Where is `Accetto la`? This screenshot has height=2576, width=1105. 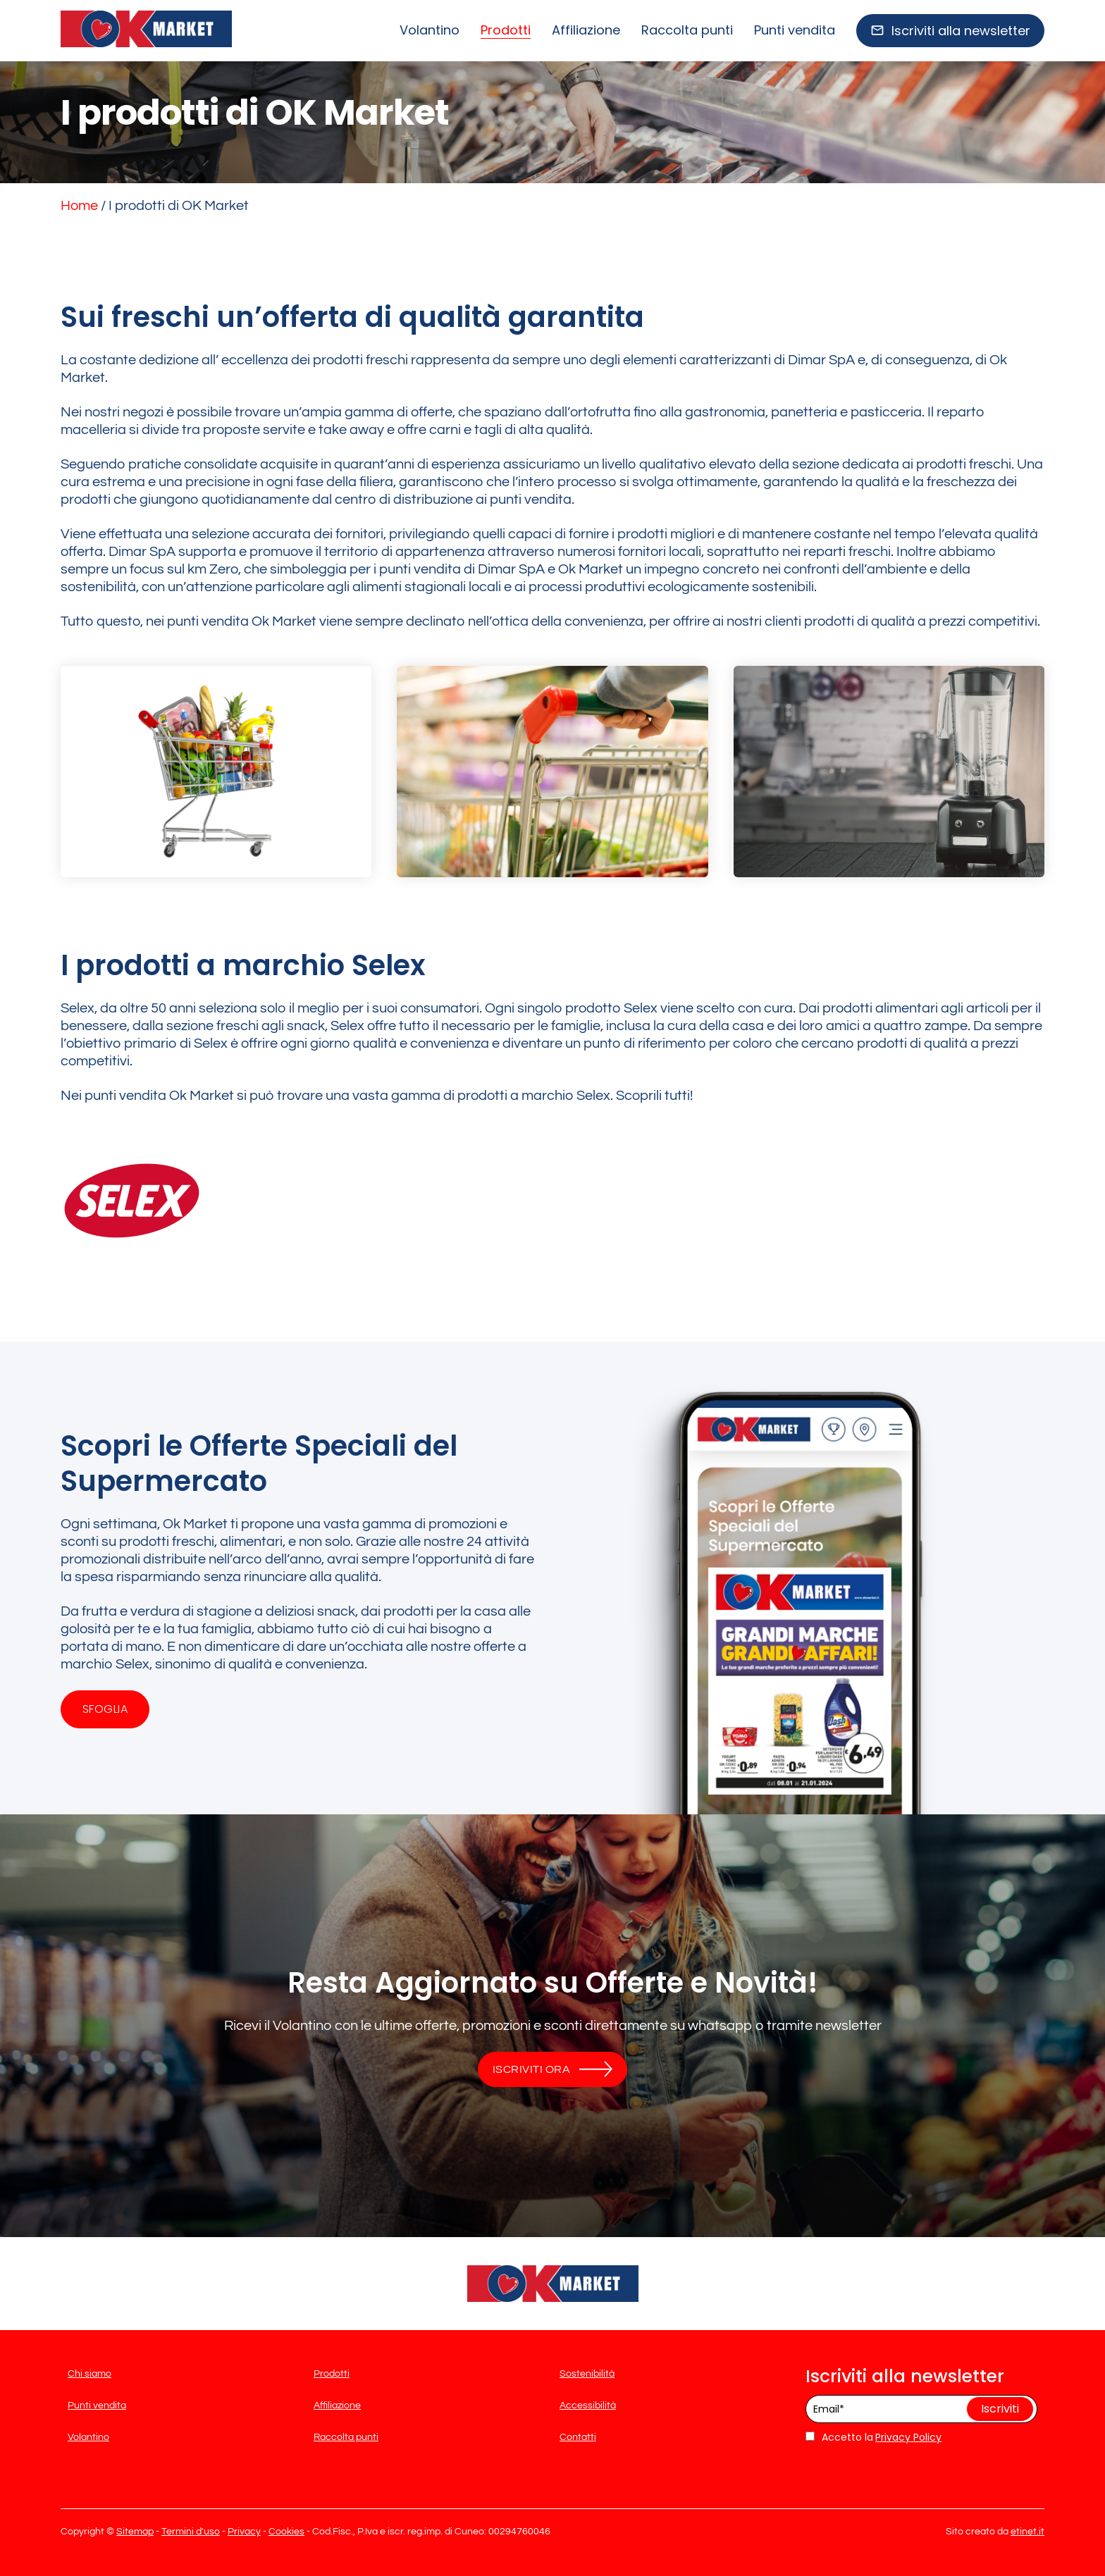
Accetto la is located at coordinates (839, 2437).